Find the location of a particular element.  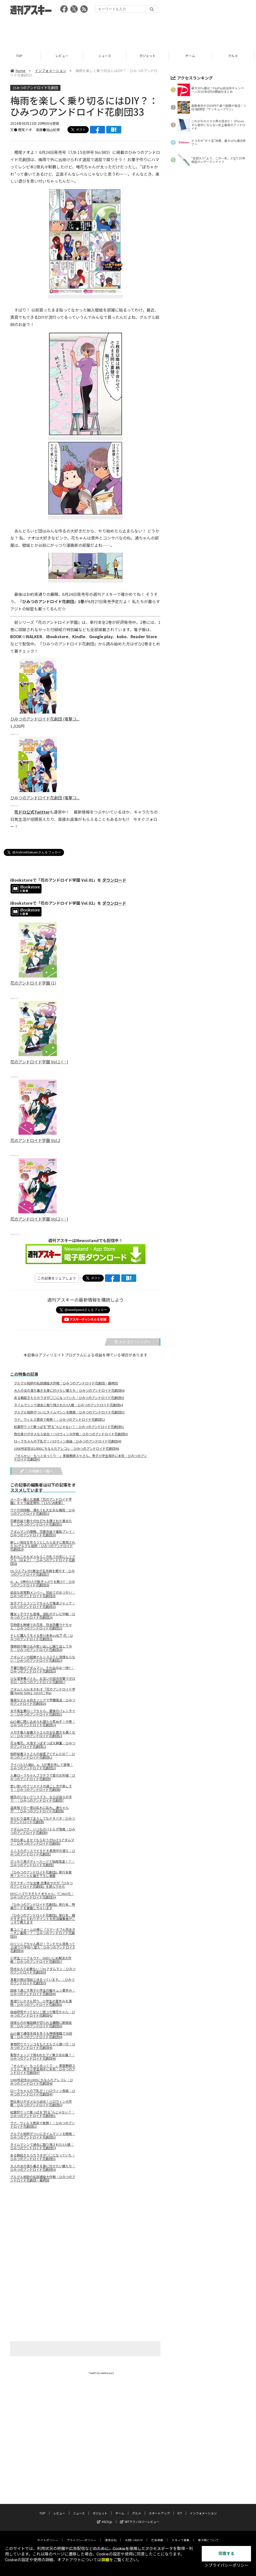

グルグル総帥がついにタイムマシンを開発：ひみつのアンドロイド花劇団53 is located at coordinates (69, 1412).